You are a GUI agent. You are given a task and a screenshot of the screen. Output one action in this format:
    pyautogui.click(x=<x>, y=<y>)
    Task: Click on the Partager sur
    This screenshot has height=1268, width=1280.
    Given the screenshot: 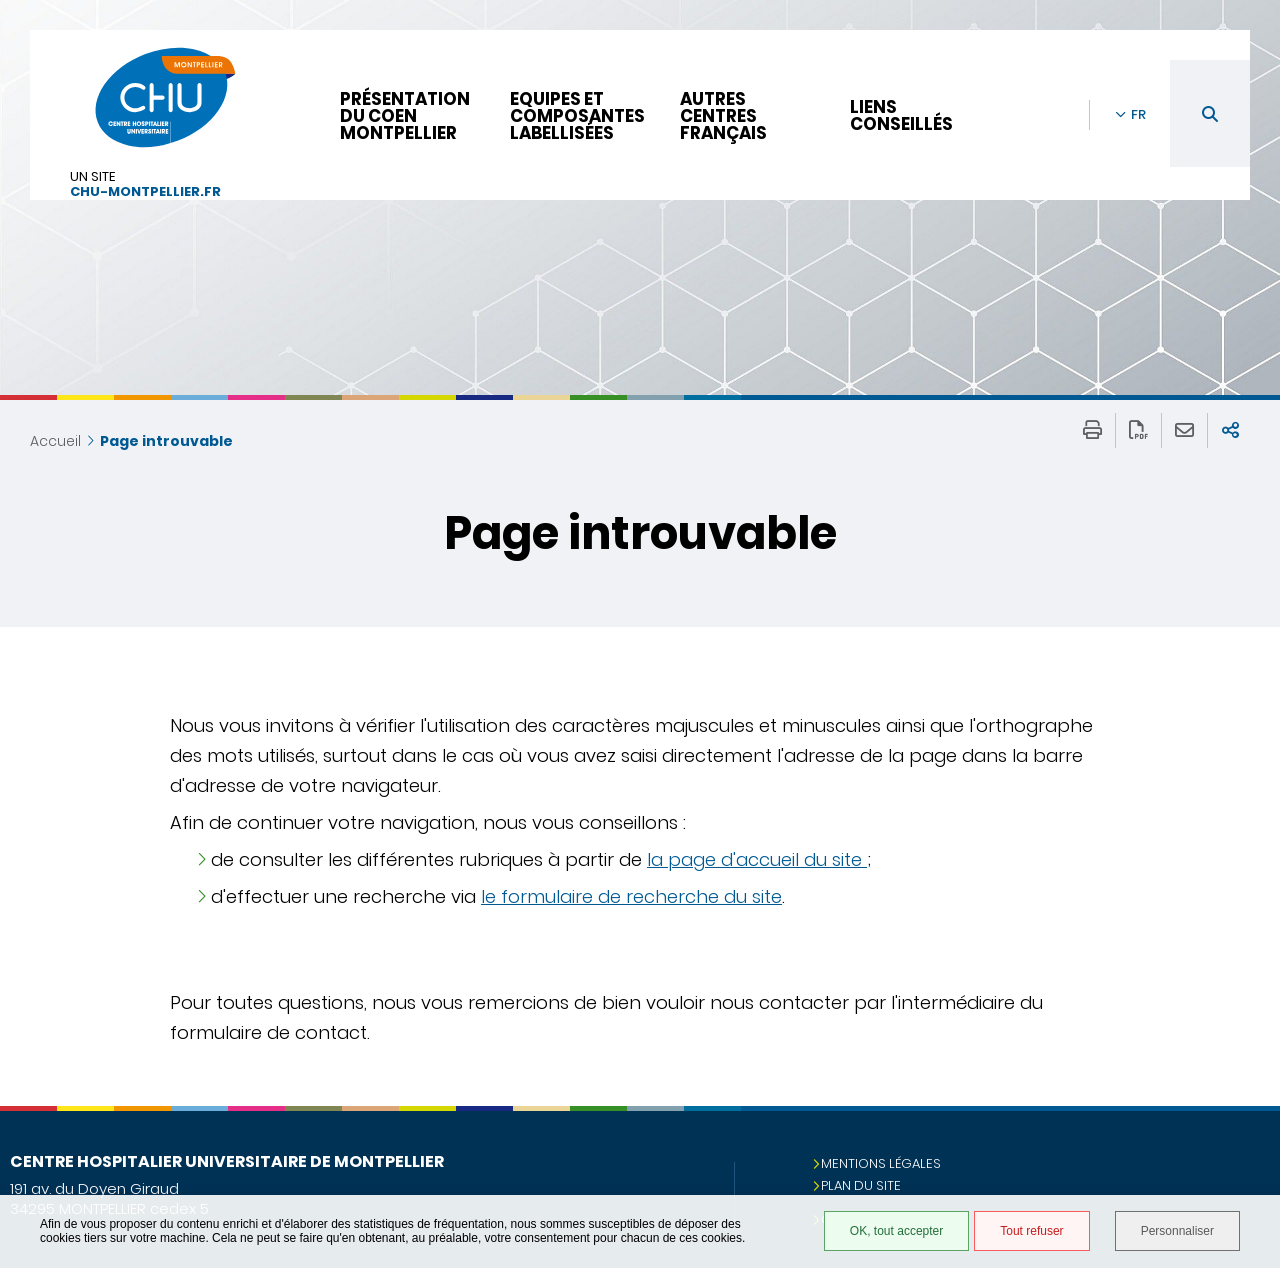 What is the action you would take?
    pyautogui.click(x=1230, y=430)
    